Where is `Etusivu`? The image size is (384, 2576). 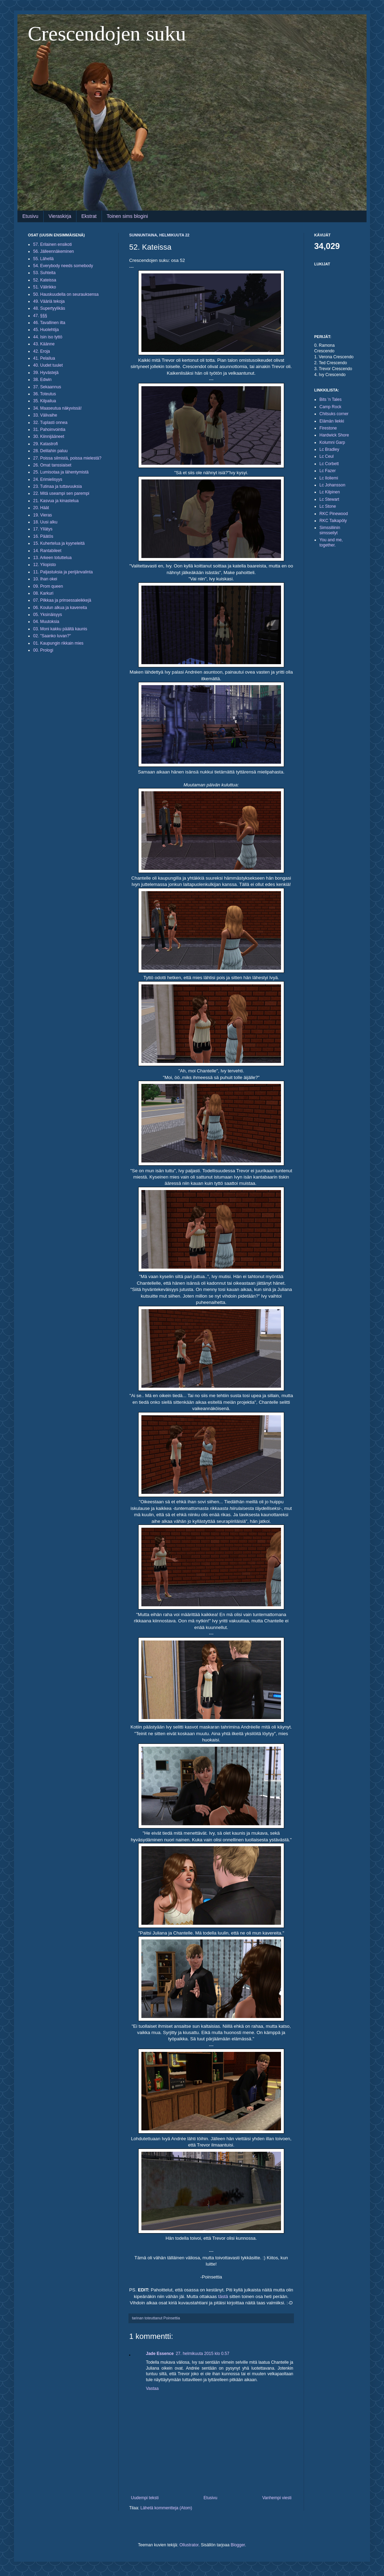
Etusivu is located at coordinates (30, 216).